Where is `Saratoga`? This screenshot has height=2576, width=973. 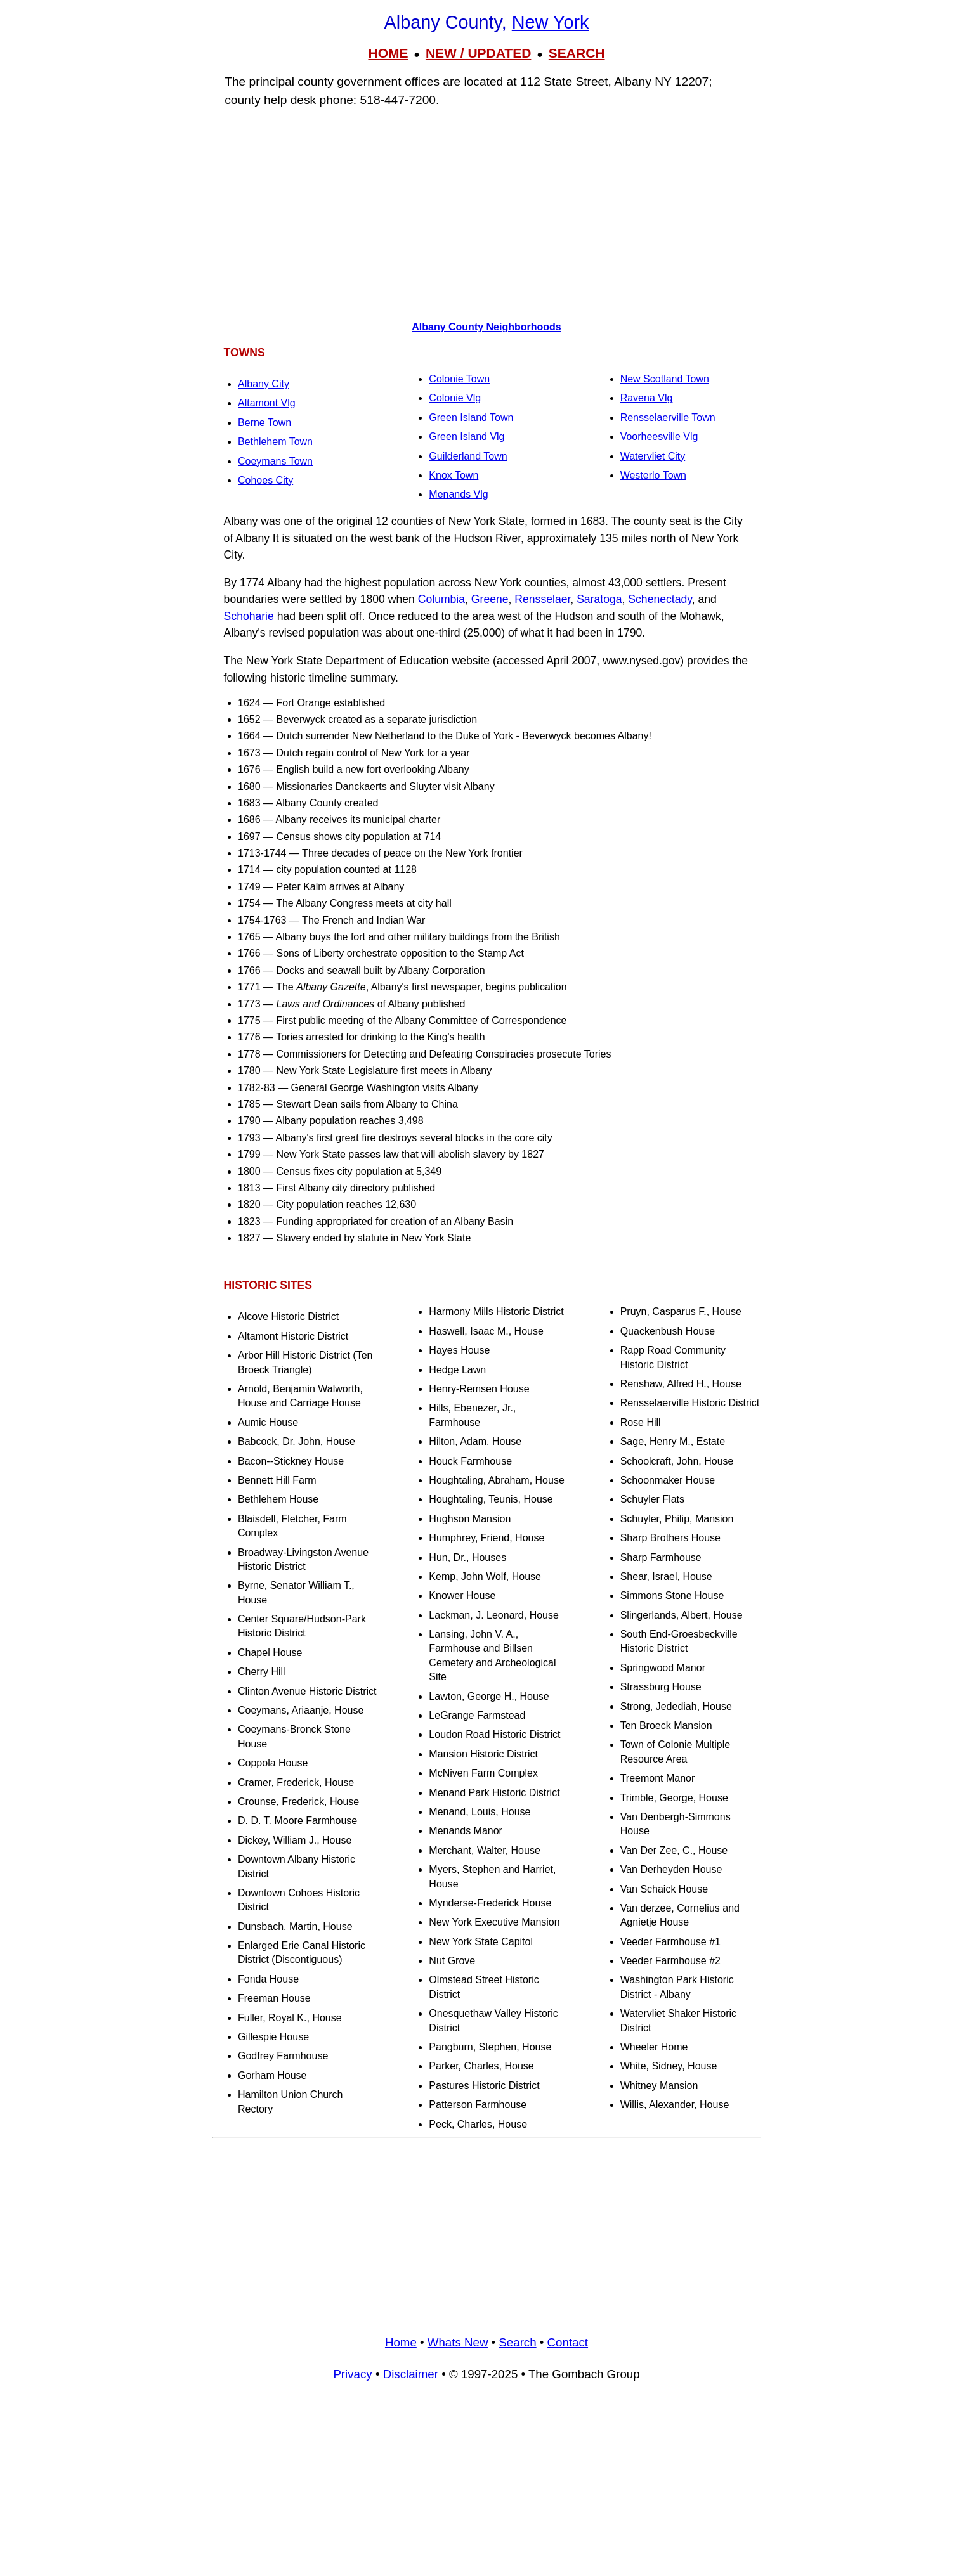
Saratoga is located at coordinates (599, 599).